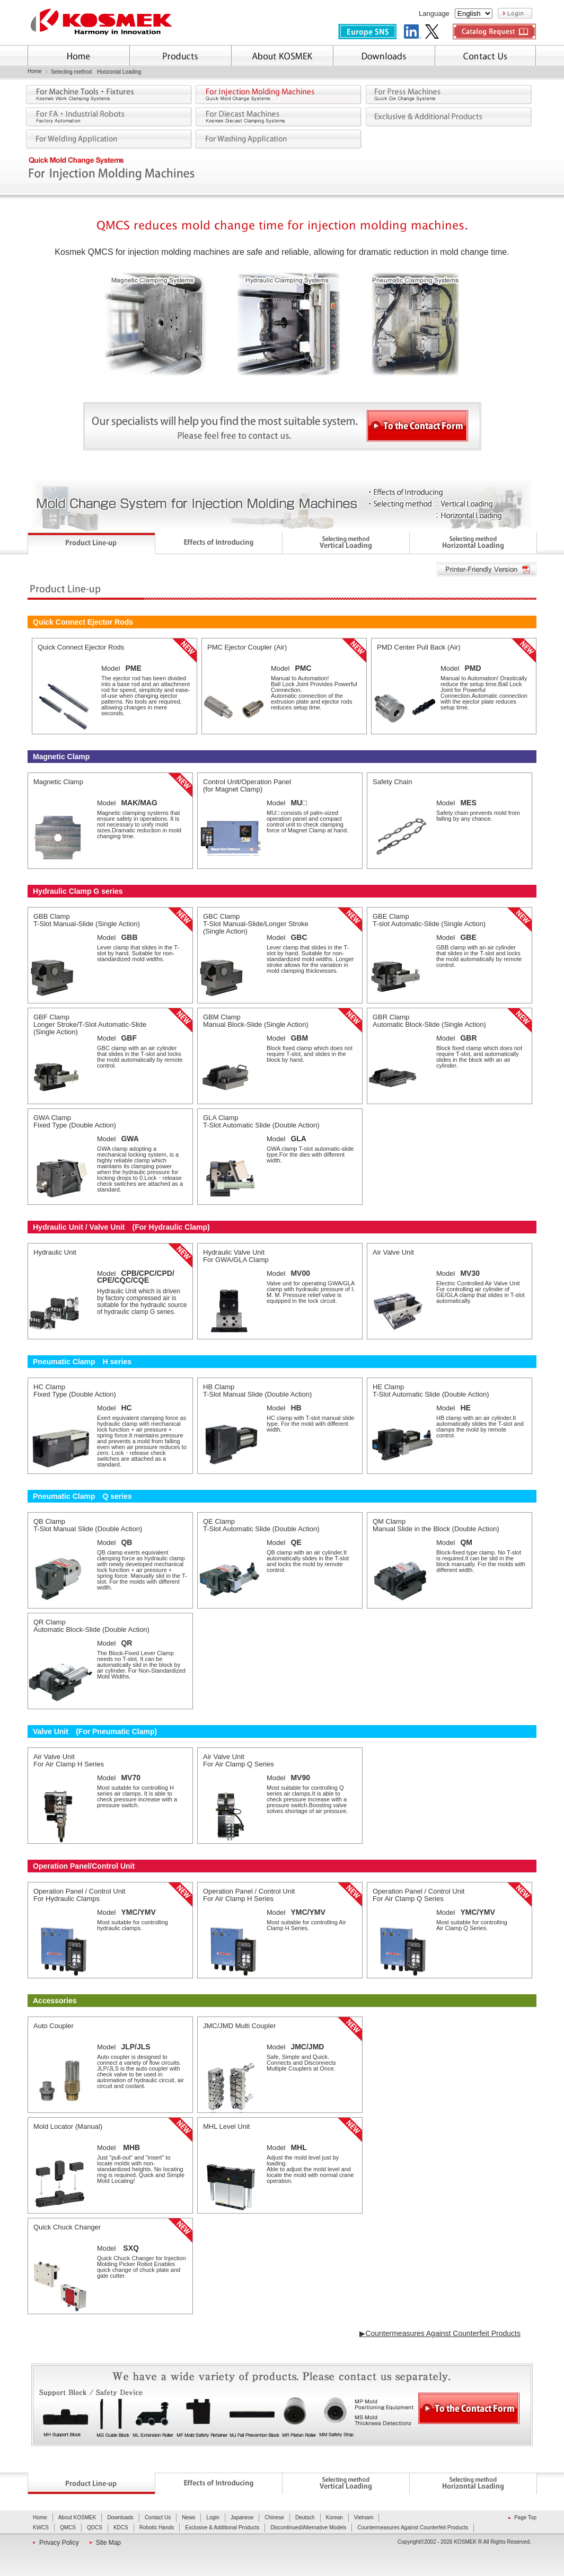 The image size is (564, 2576). What do you see at coordinates (412, 2527) in the screenshot?
I see `Countermeasures Against Counterfeit Products` at bounding box center [412, 2527].